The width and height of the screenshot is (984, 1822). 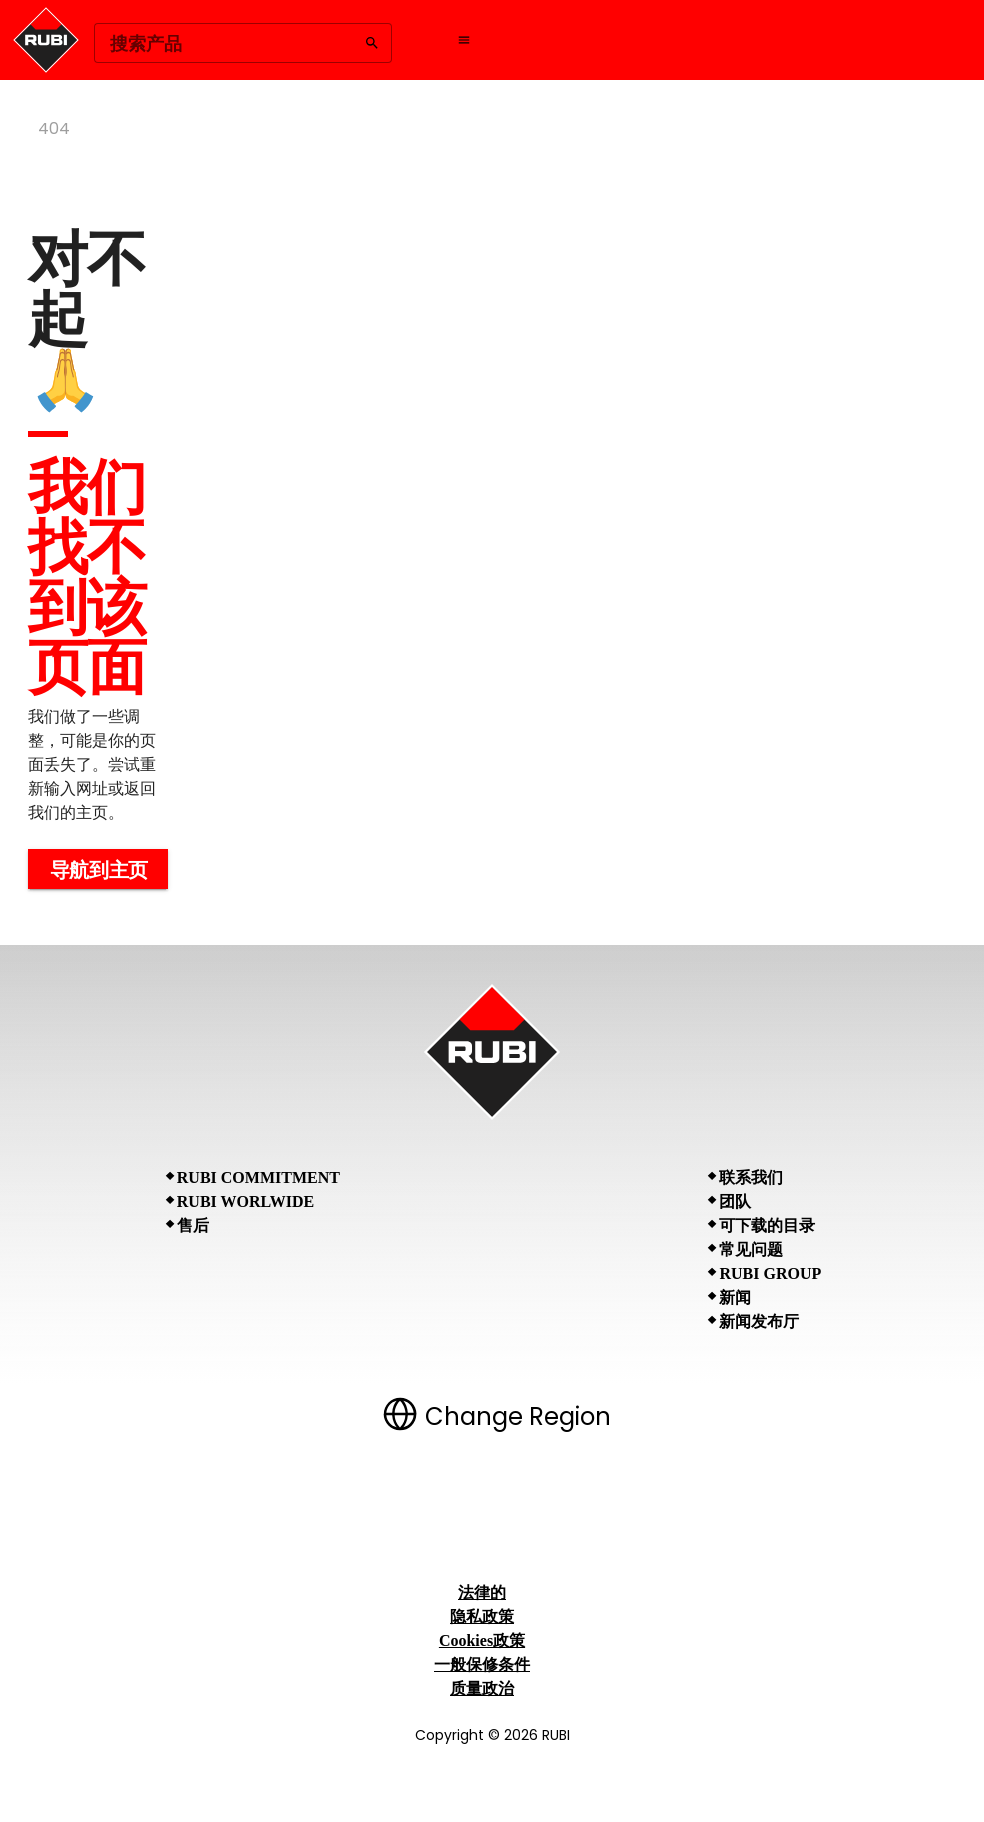 What do you see at coordinates (482, 1640) in the screenshot?
I see `Cookies政策` at bounding box center [482, 1640].